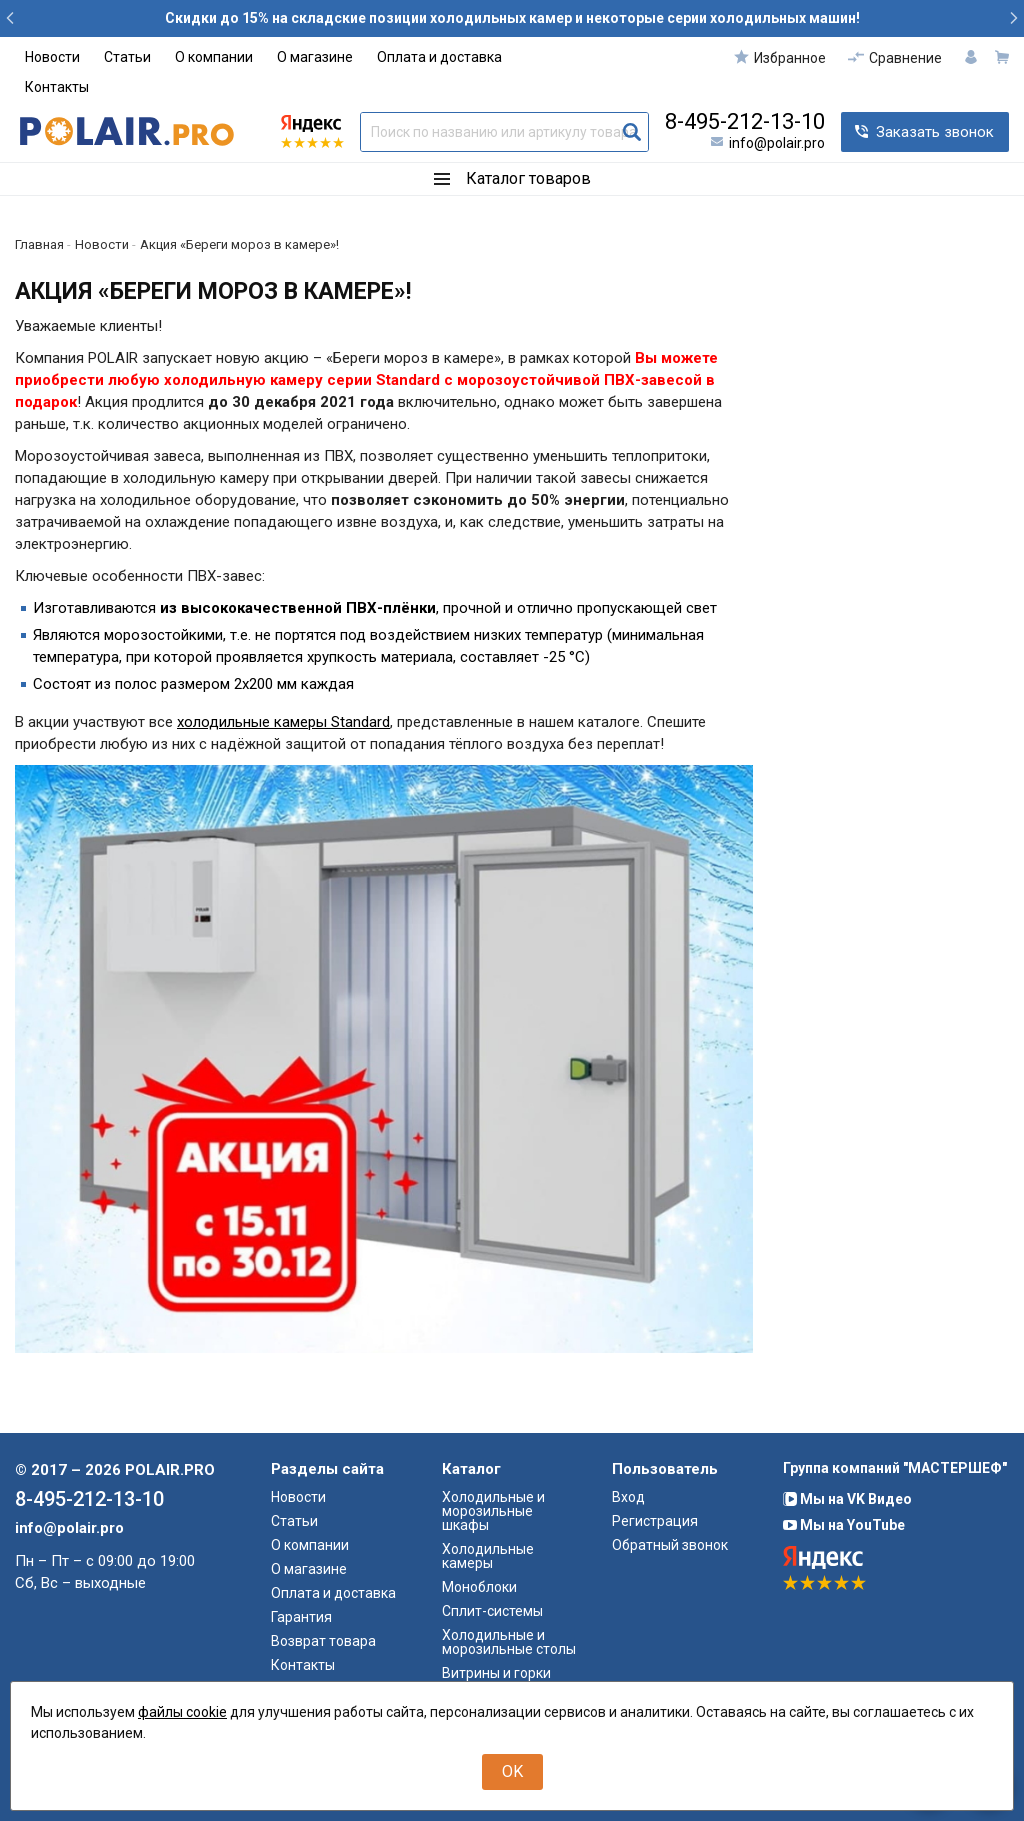 The width and height of the screenshot is (1024, 1821). What do you see at coordinates (628, 1497) in the screenshot?
I see `Вход` at bounding box center [628, 1497].